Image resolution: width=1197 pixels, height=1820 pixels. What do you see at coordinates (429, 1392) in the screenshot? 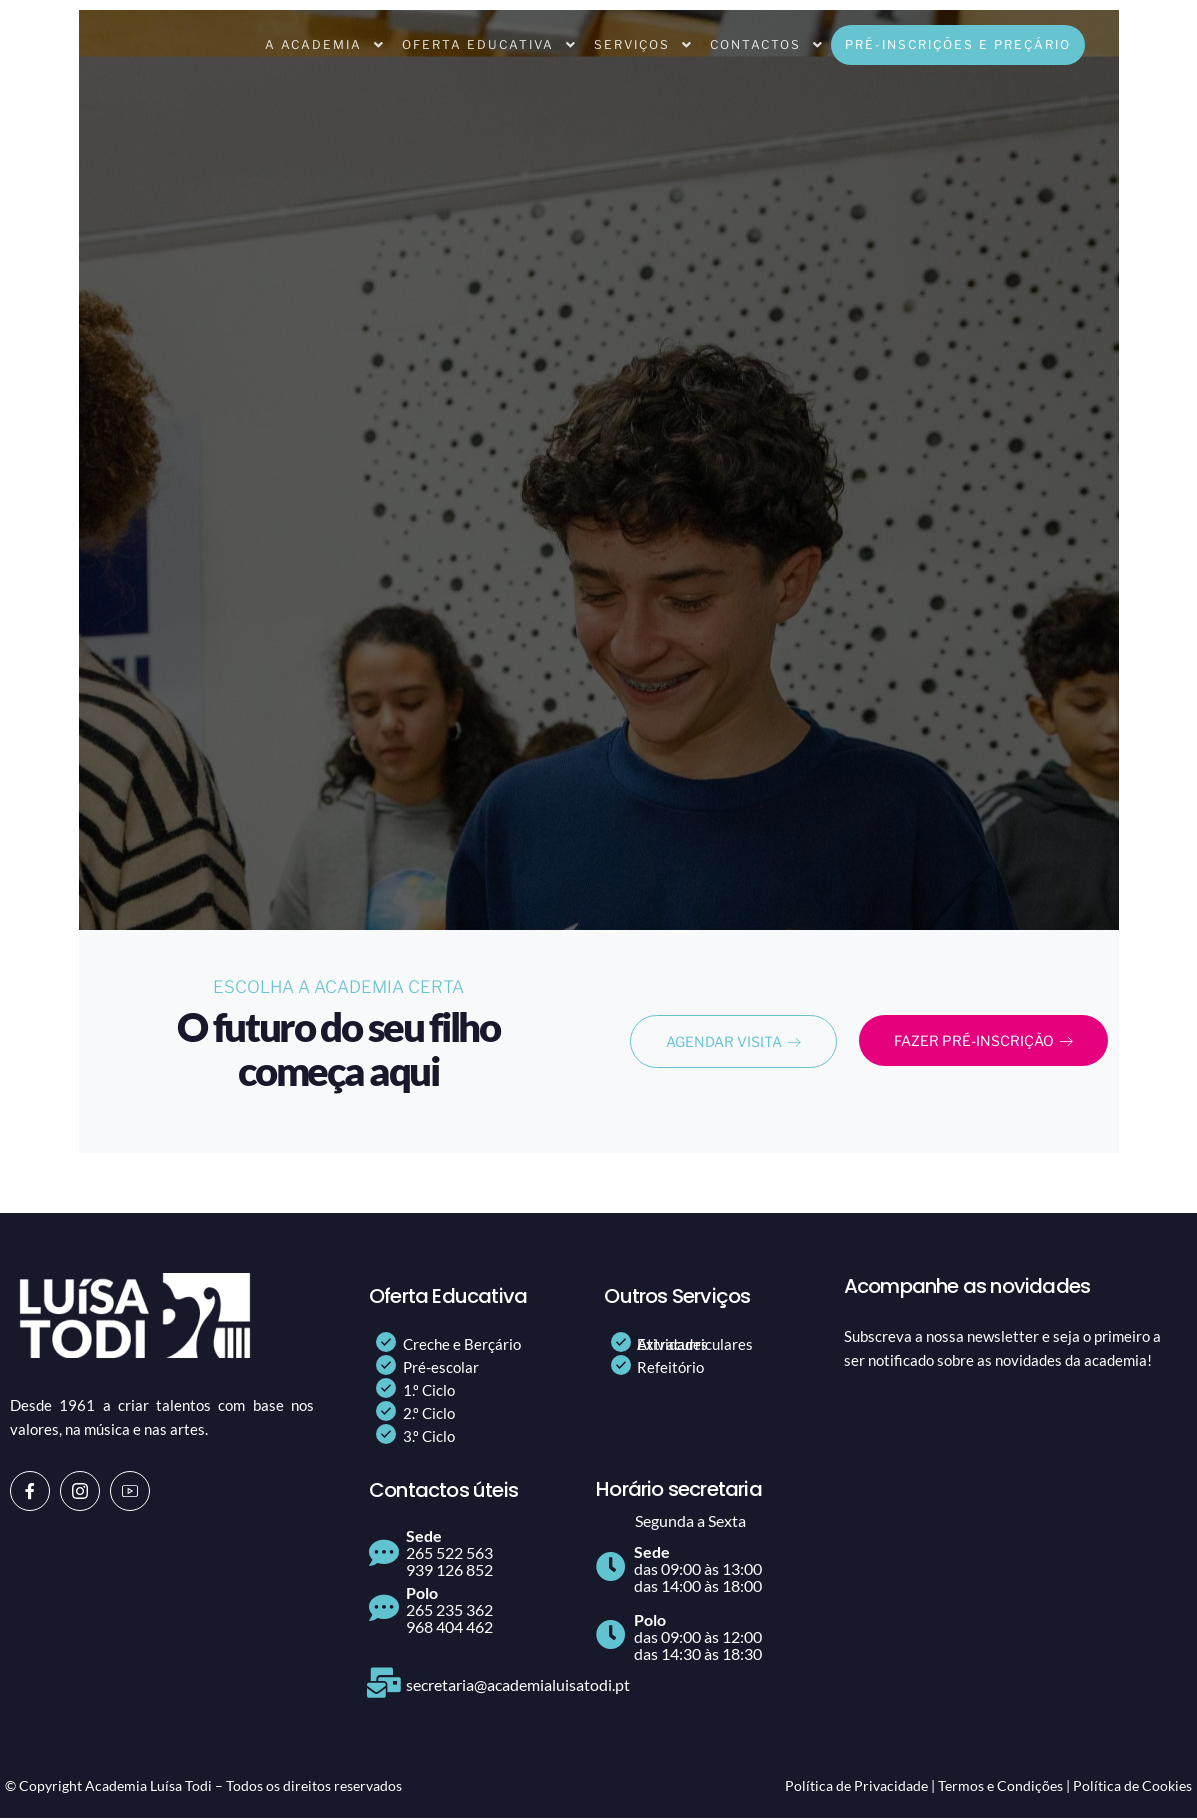
I see `1.º Ciclo` at bounding box center [429, 1392].